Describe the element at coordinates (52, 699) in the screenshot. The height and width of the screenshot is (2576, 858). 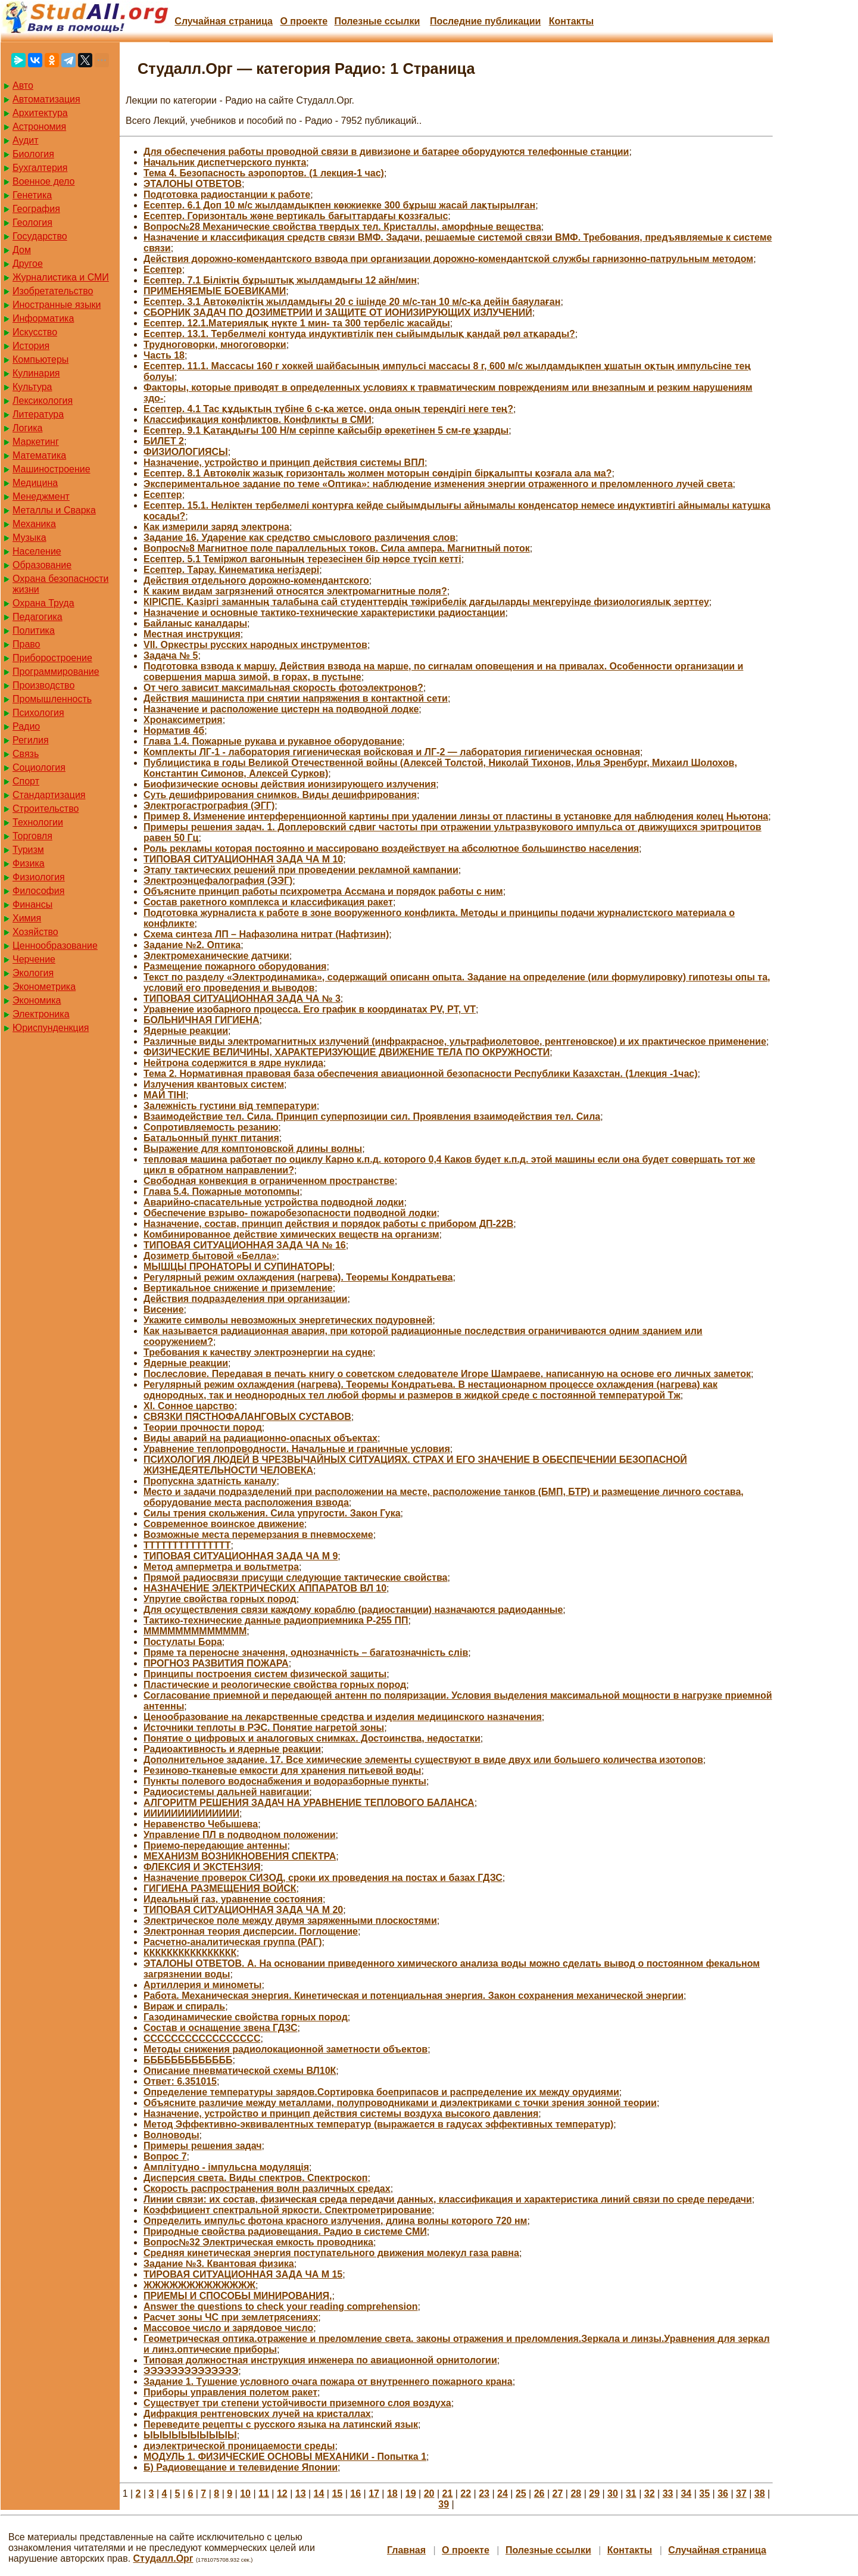
I see `Промышленность` at that location.